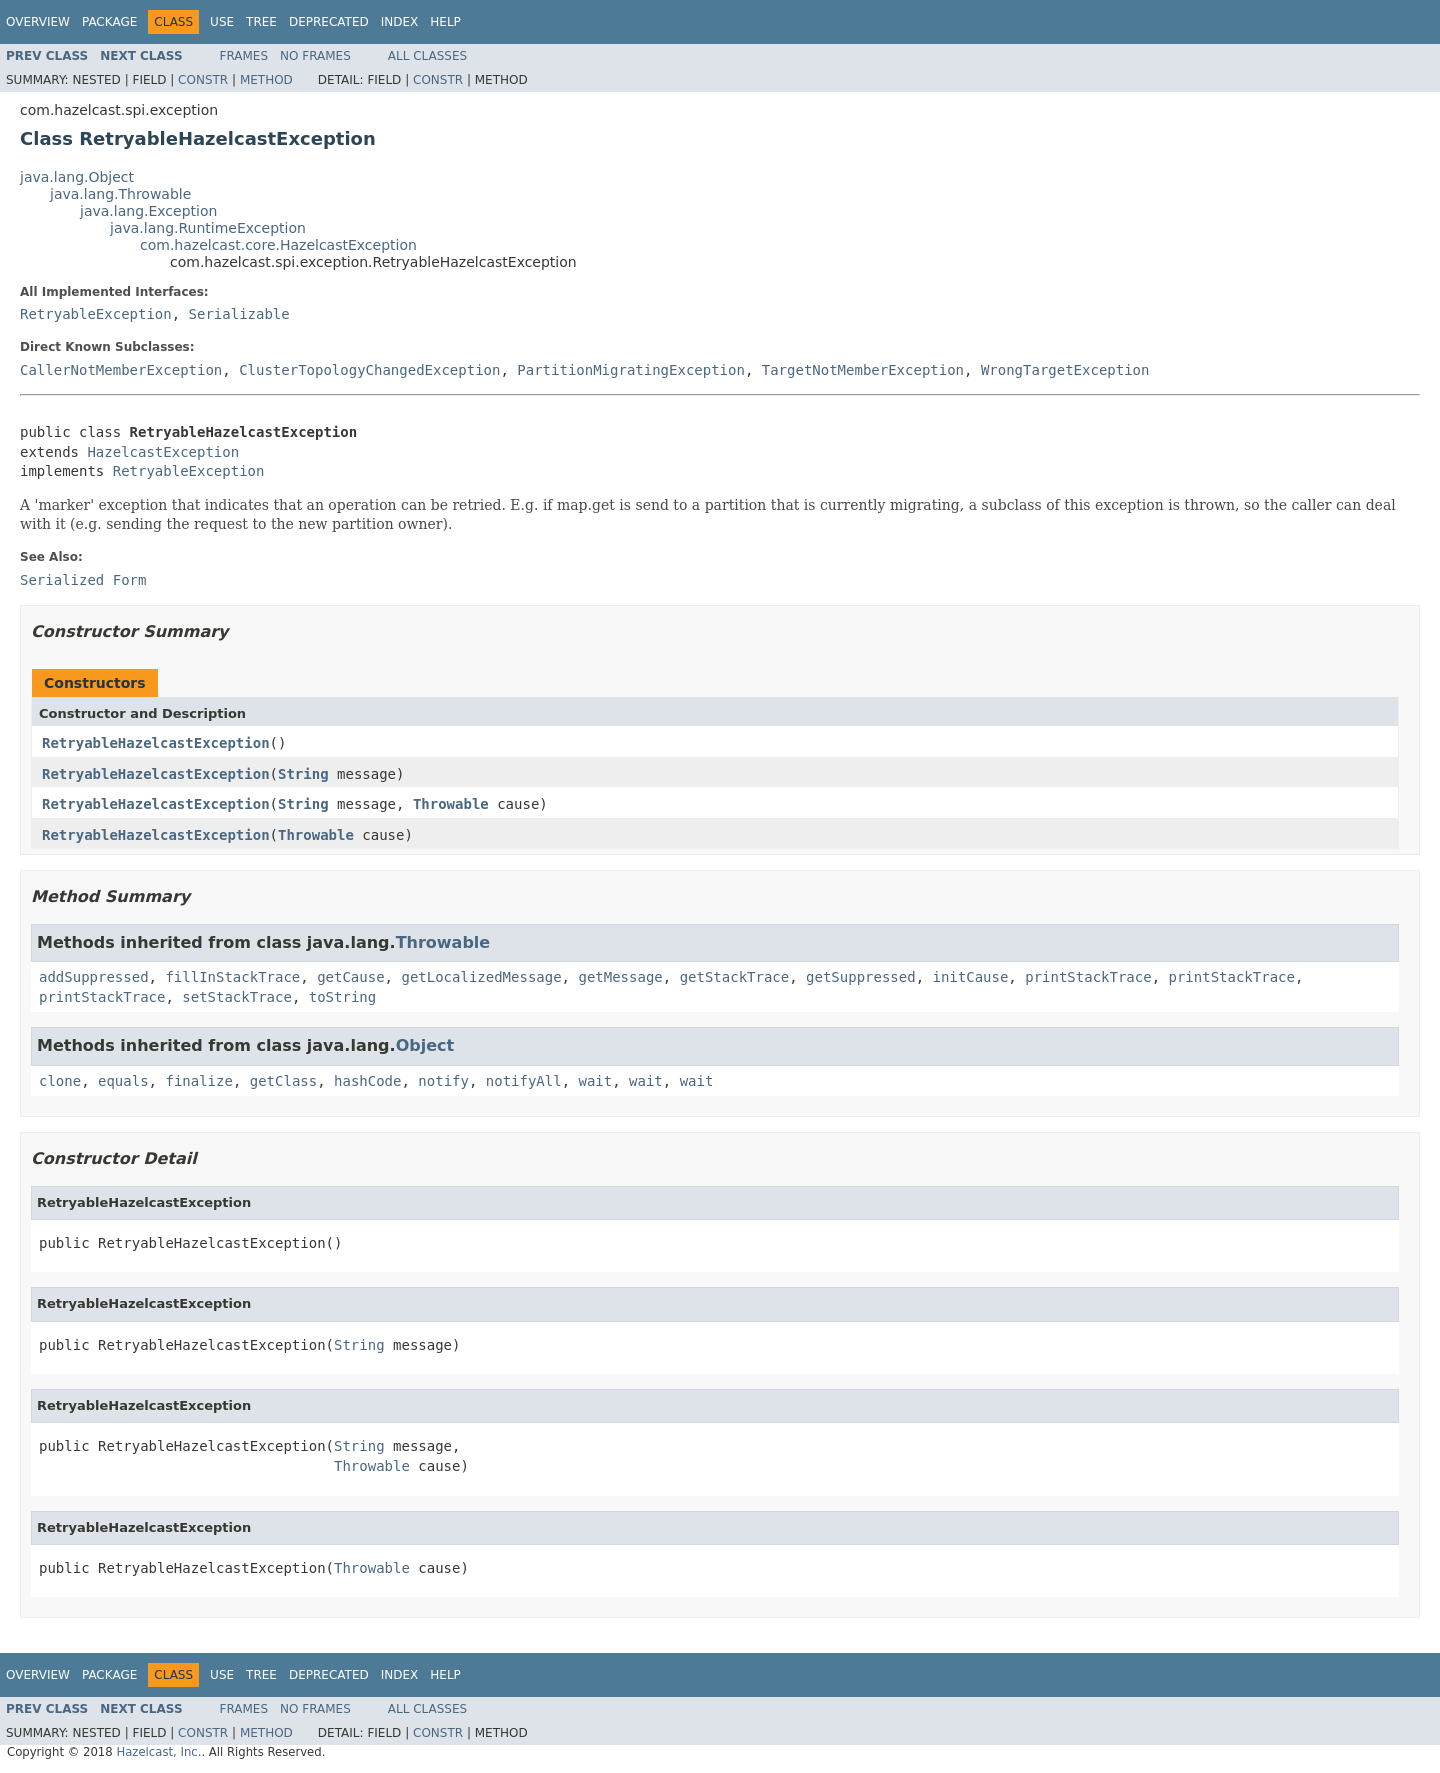 The width and height of the screenshot is (1440, 1773). I want to click on Index, so click(400, 22).